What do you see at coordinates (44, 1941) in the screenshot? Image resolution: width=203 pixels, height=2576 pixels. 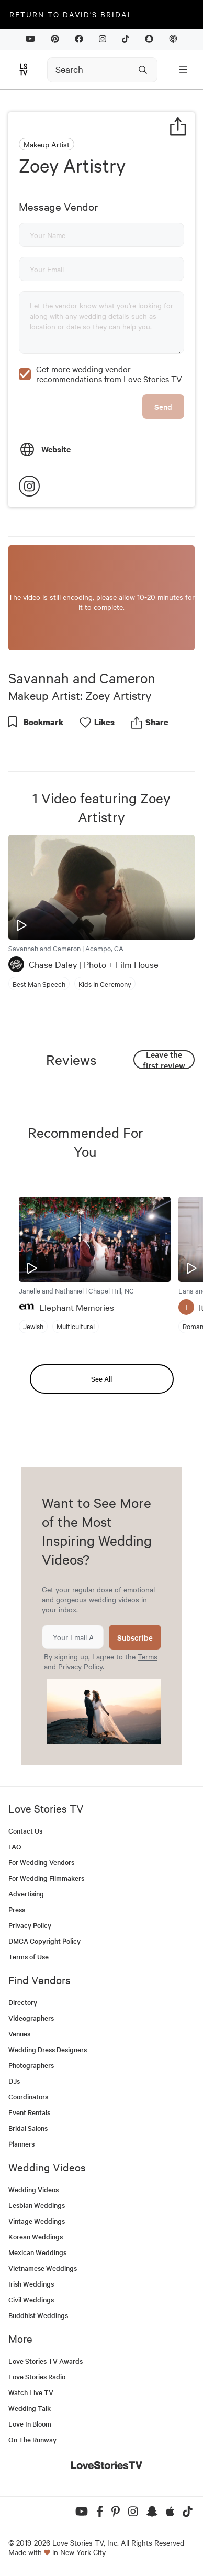 I see `DMCA Copyright Policy` at bounding box center [44, 1941].